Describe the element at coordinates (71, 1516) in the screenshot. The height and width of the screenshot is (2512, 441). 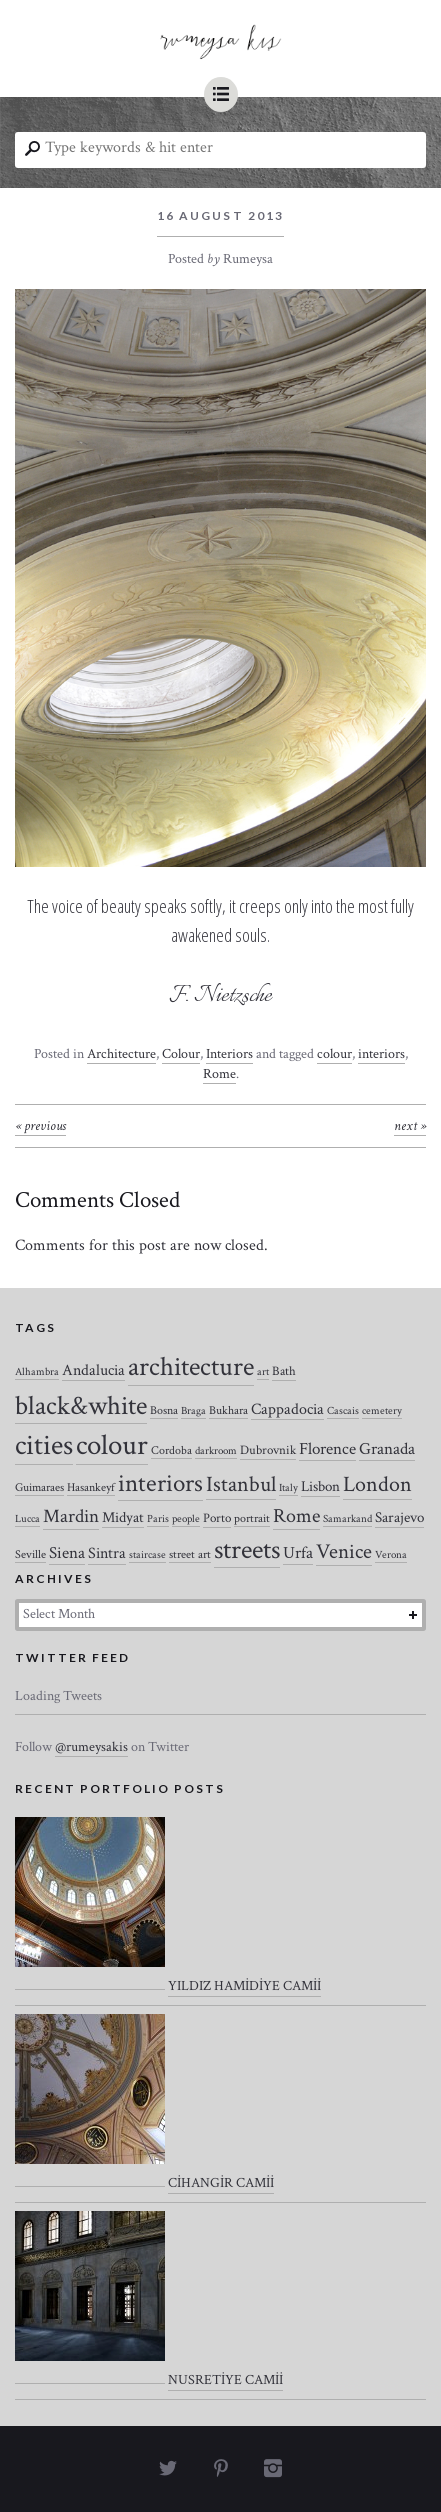
I see `Mardin [Mardin (20 items)]` at that location.